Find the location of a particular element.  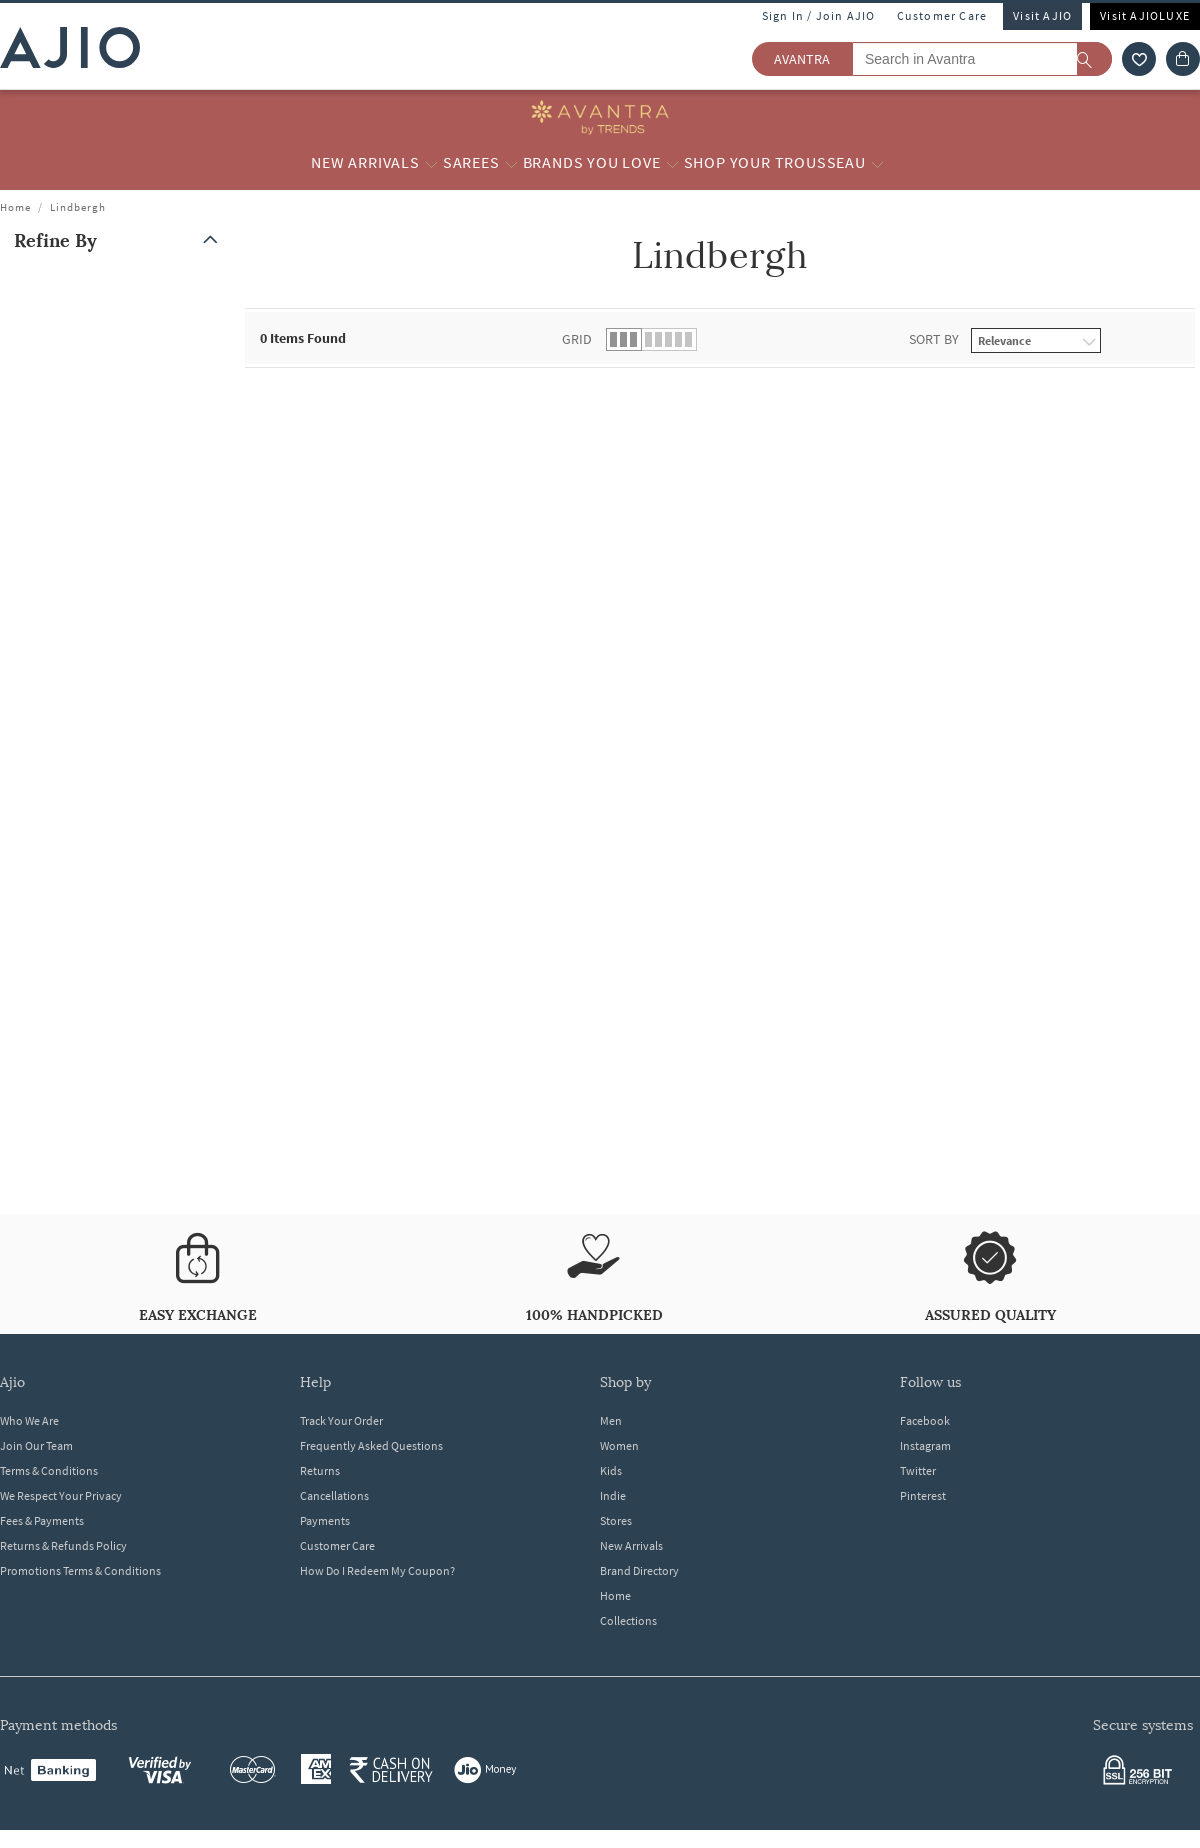

[Sarees More] is located at coordinates (511, 163).